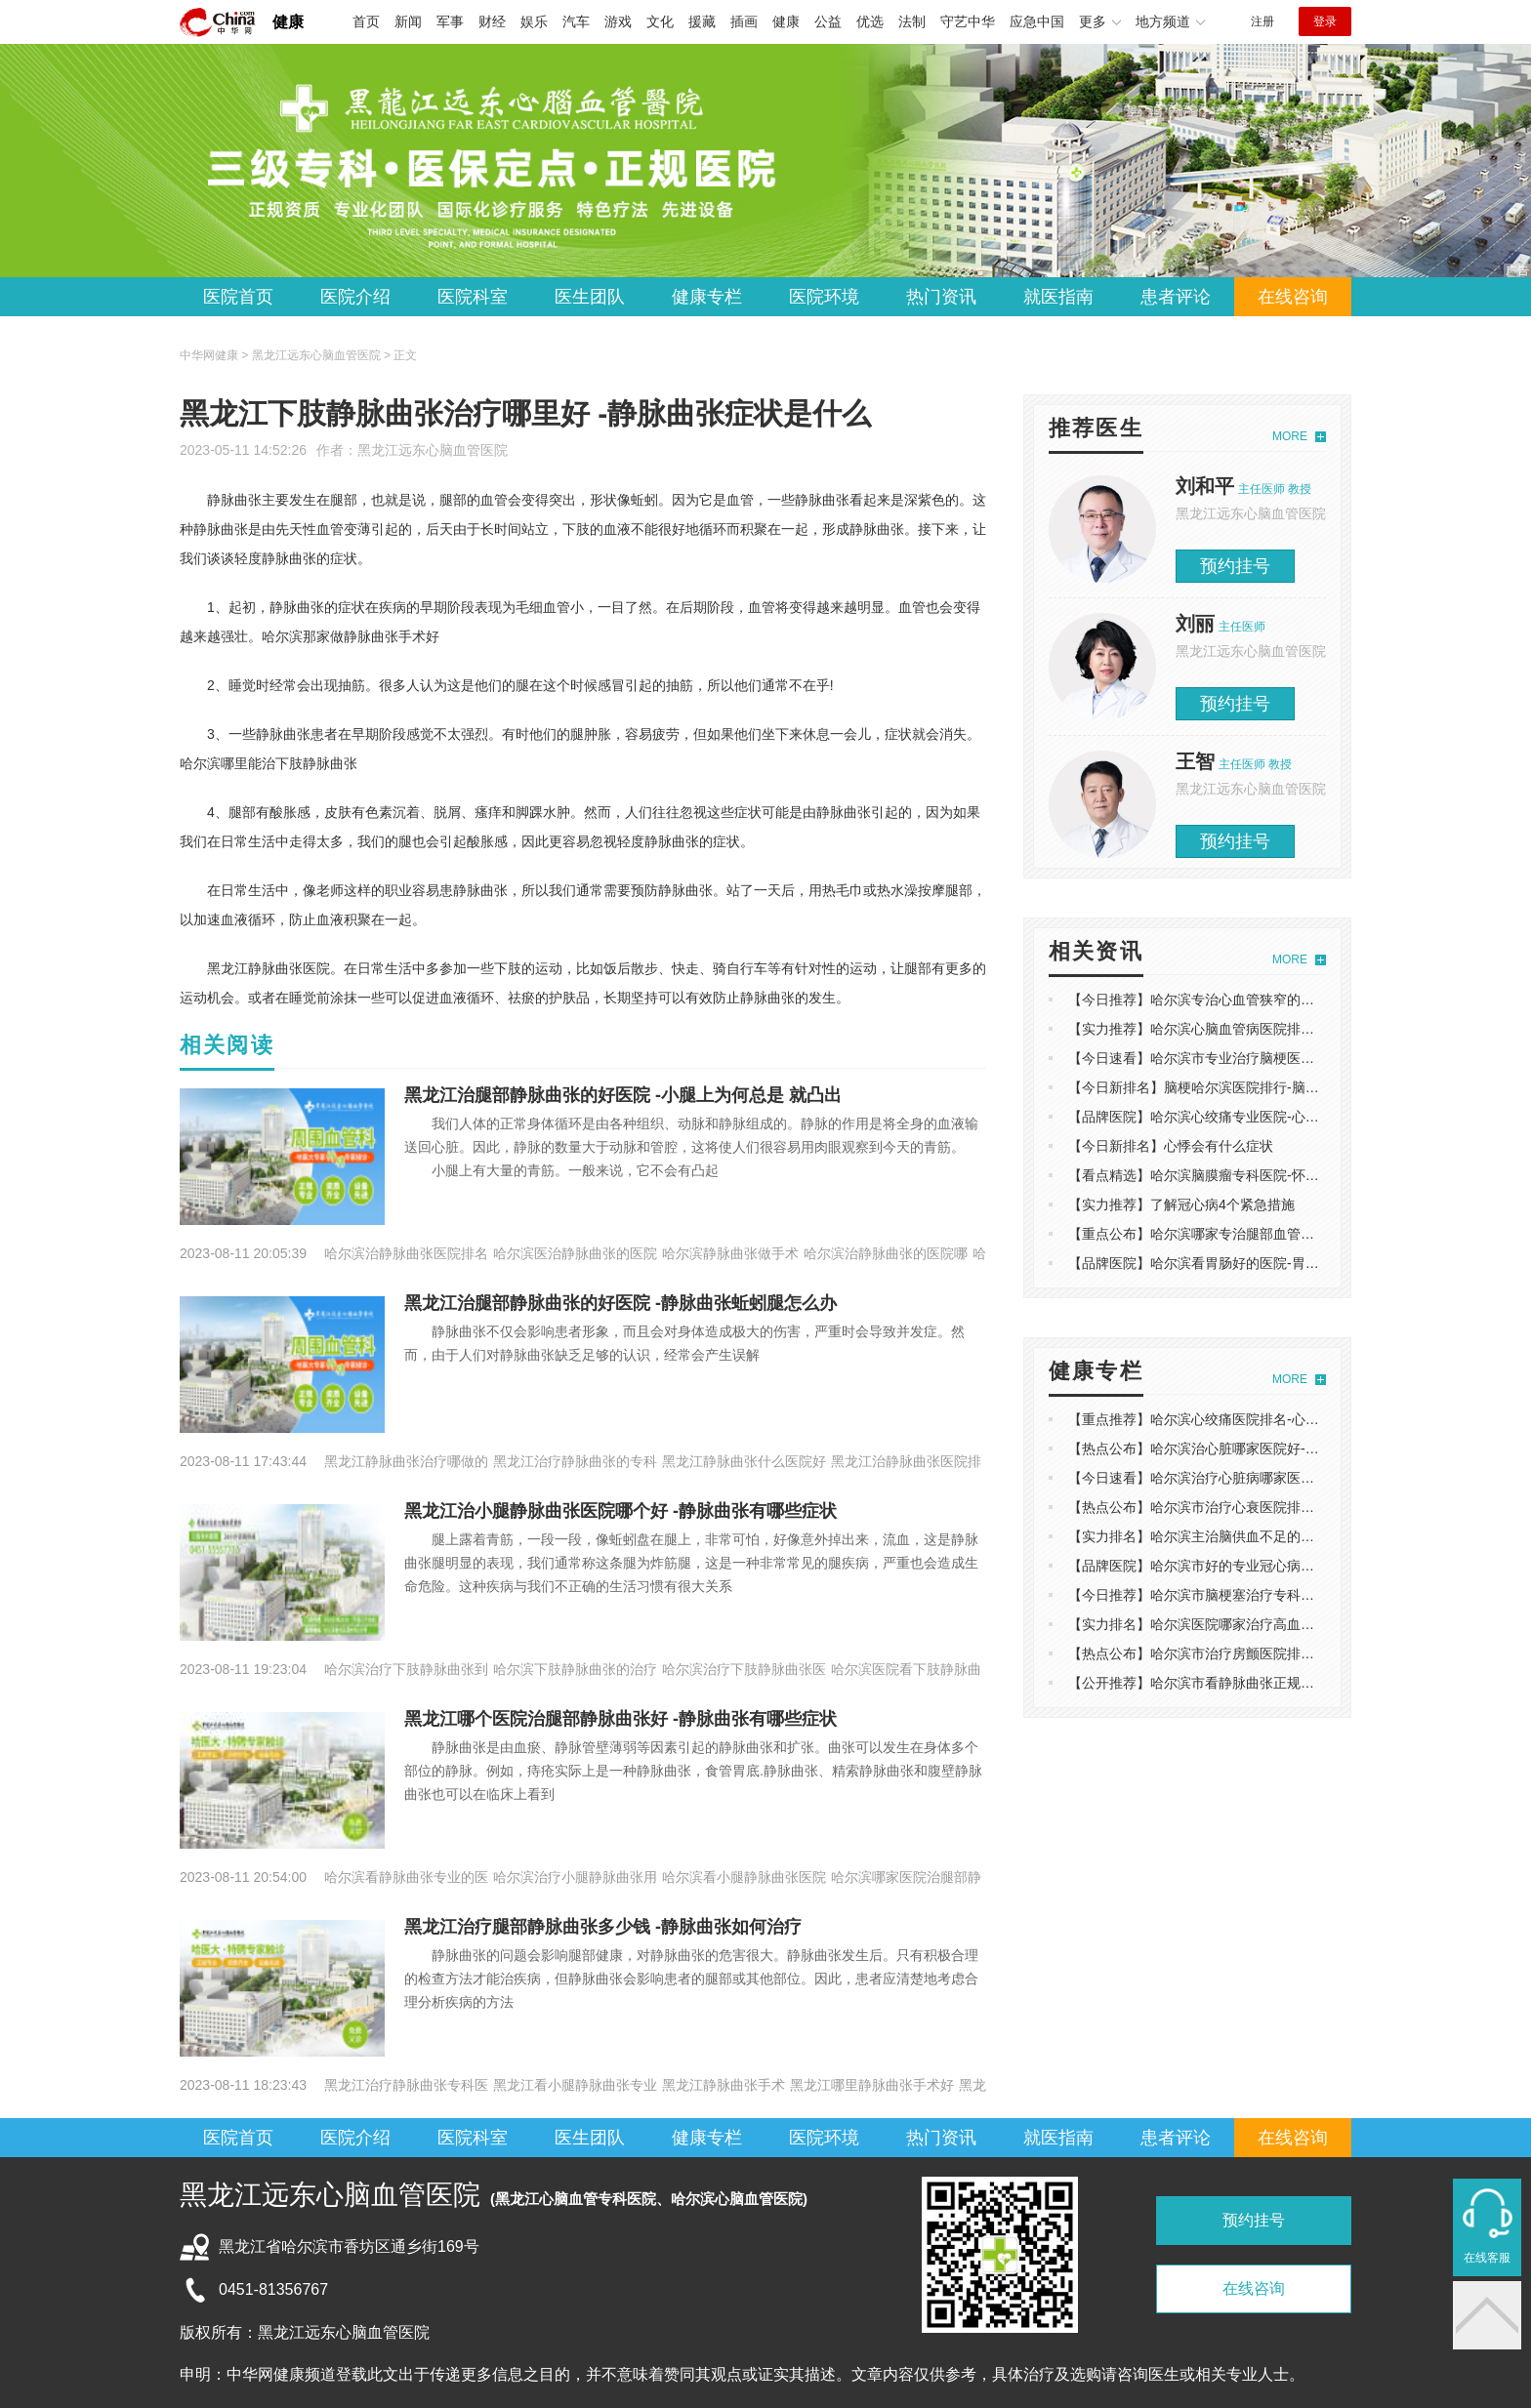 The width and height of the screenshot is (1531, 2408). What do you see at coordinates (1241, 1175) in the screenshot?
I see `【看点精选】哈尔滨脑膜瘤专科医院-怀疑脑瘤做什么检查` at bounding box center [1241, 1175].